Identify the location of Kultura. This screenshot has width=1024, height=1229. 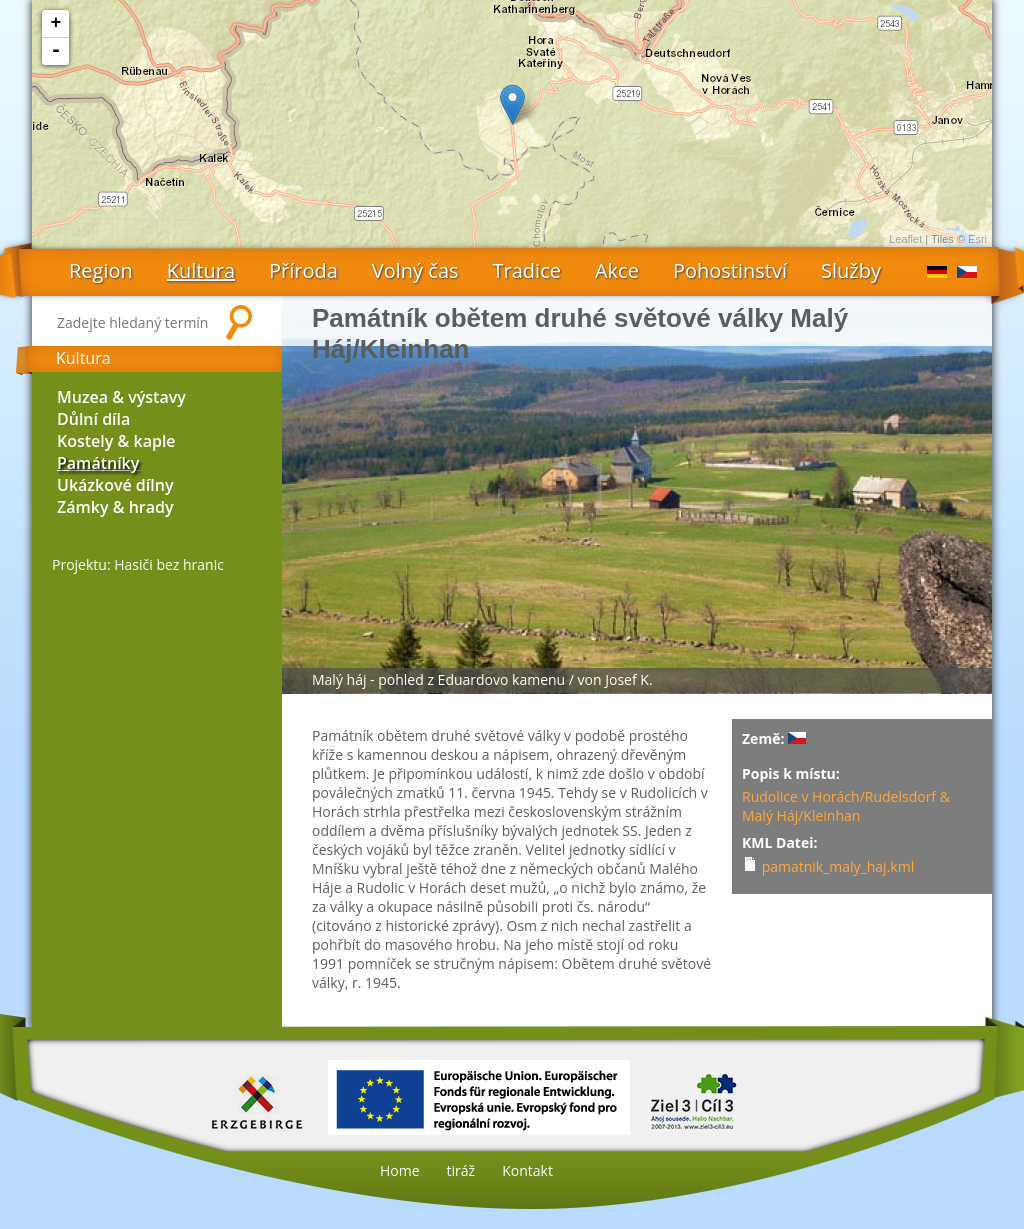
(201, 270).